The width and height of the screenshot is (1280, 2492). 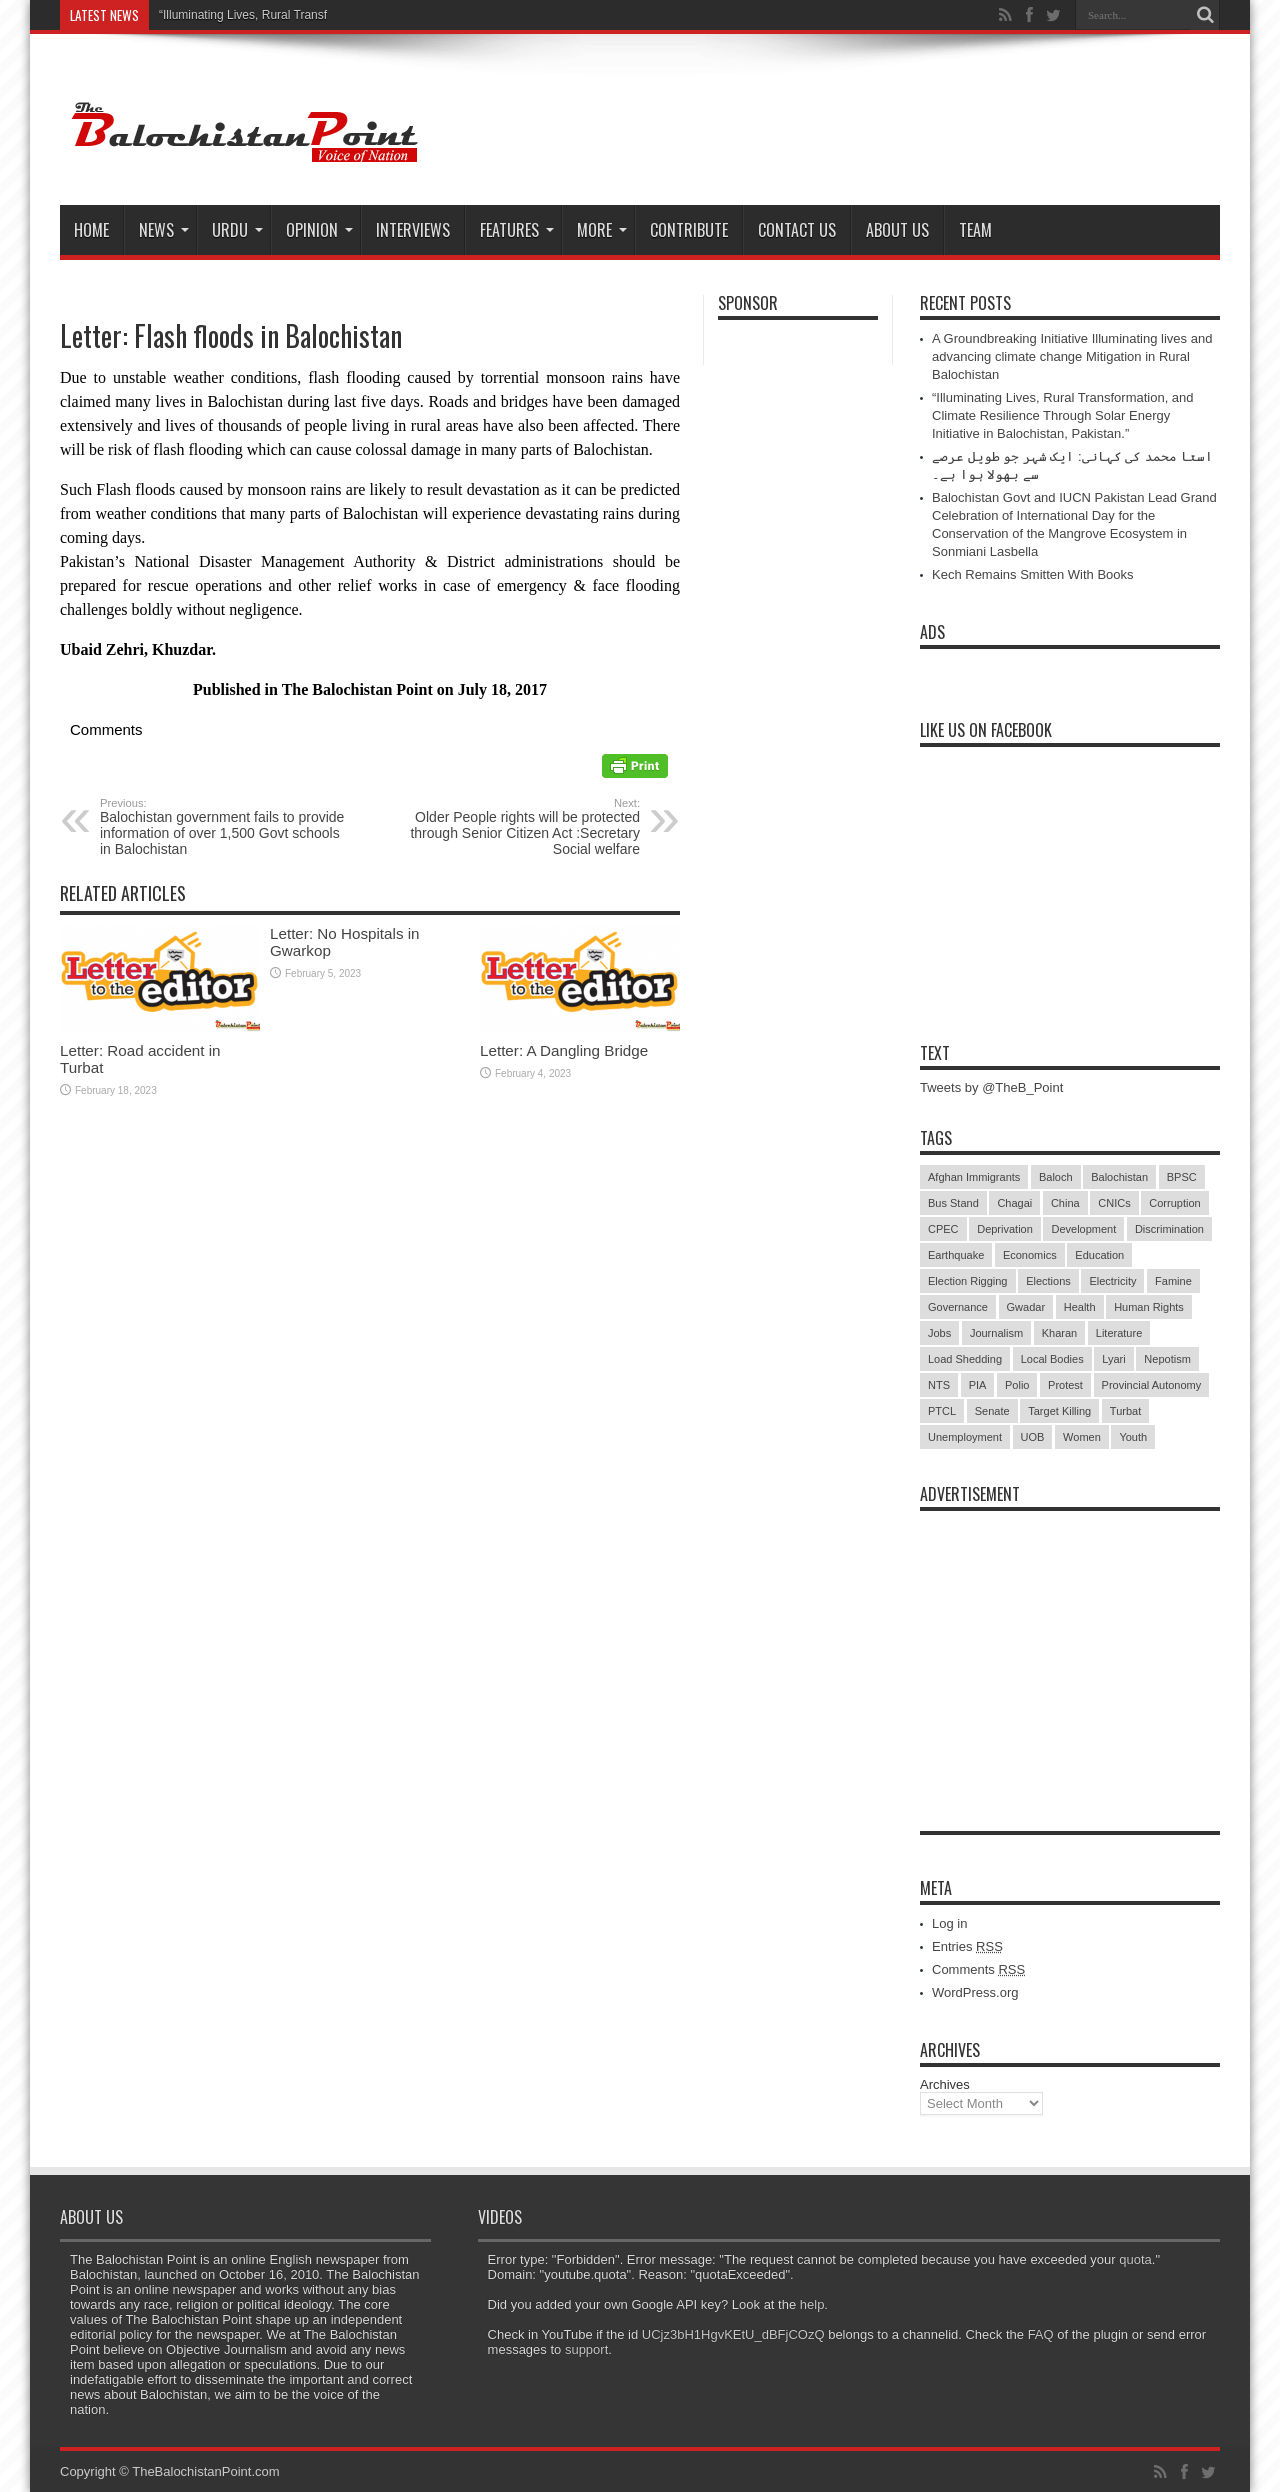 What do you see at coordinates (1082, 1437) in the screenshot?
I see `Women [Women (12 items)]` at bounding box center [1082, 1437].